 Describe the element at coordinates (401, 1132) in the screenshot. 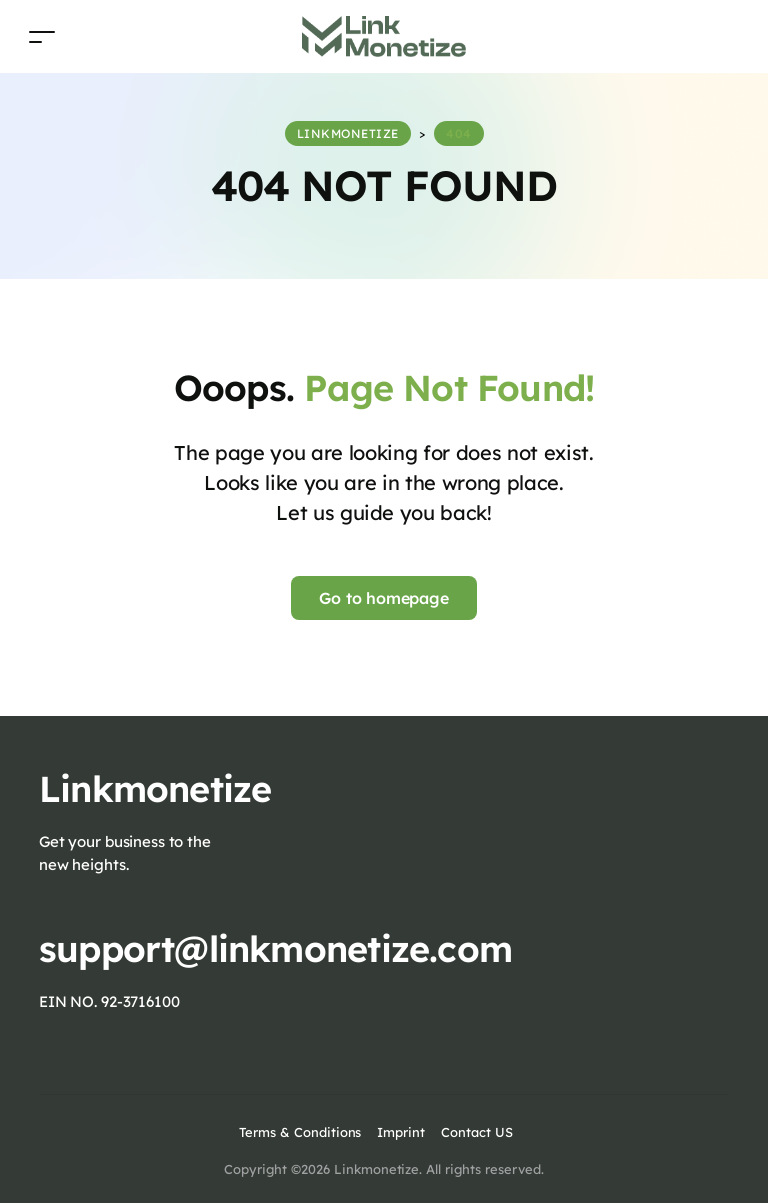

I see `Imprint` at that location.